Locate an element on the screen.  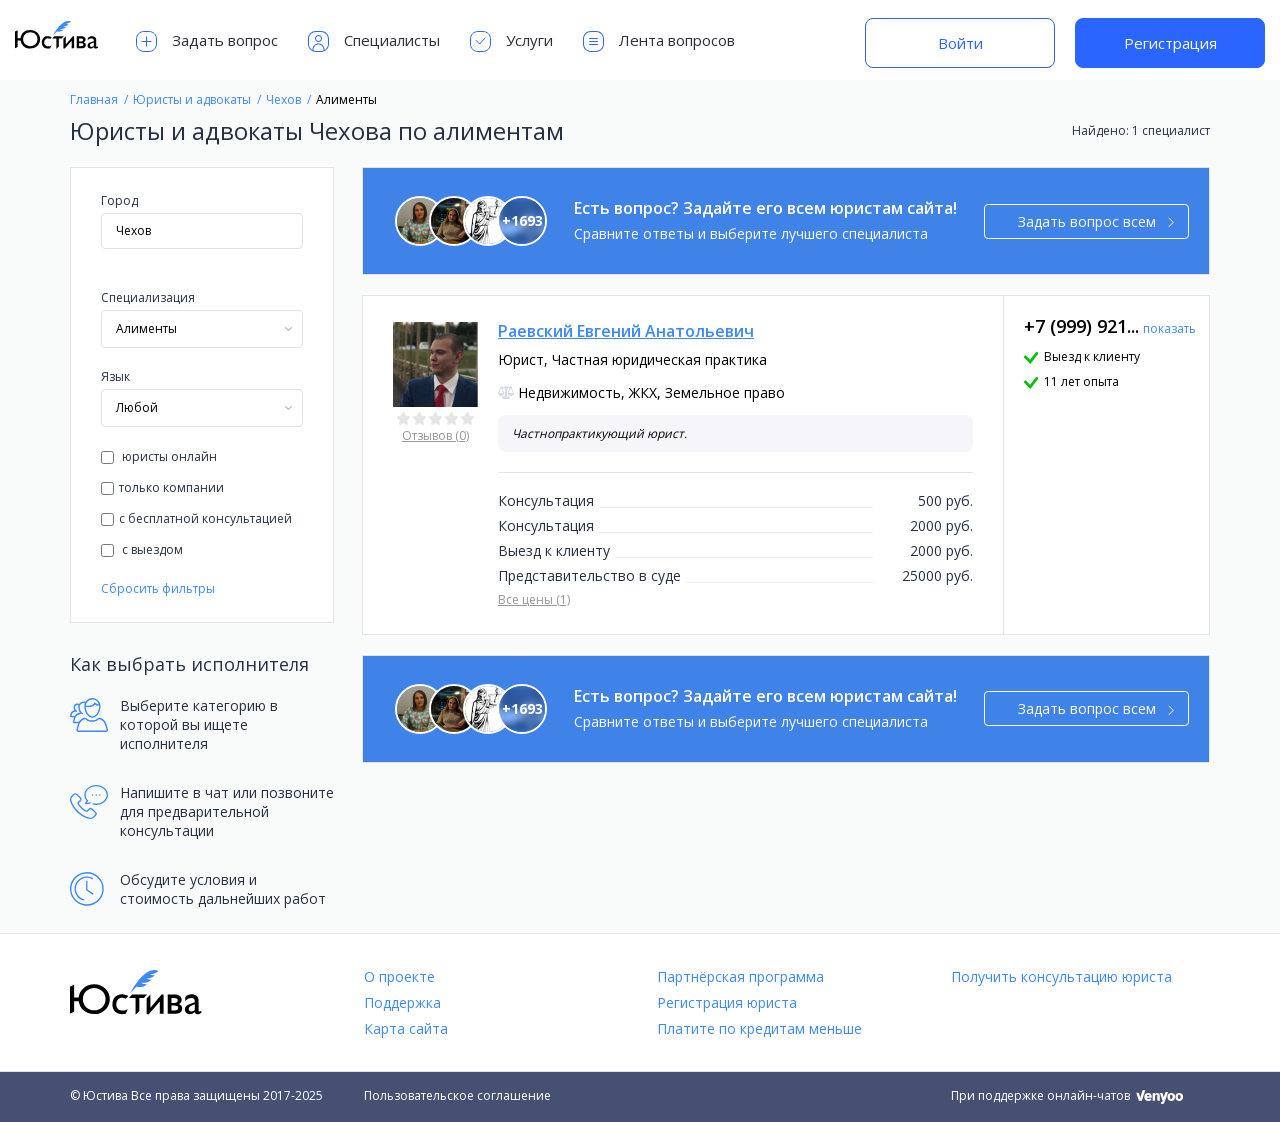
показать is located at coordinates (1169, 328).